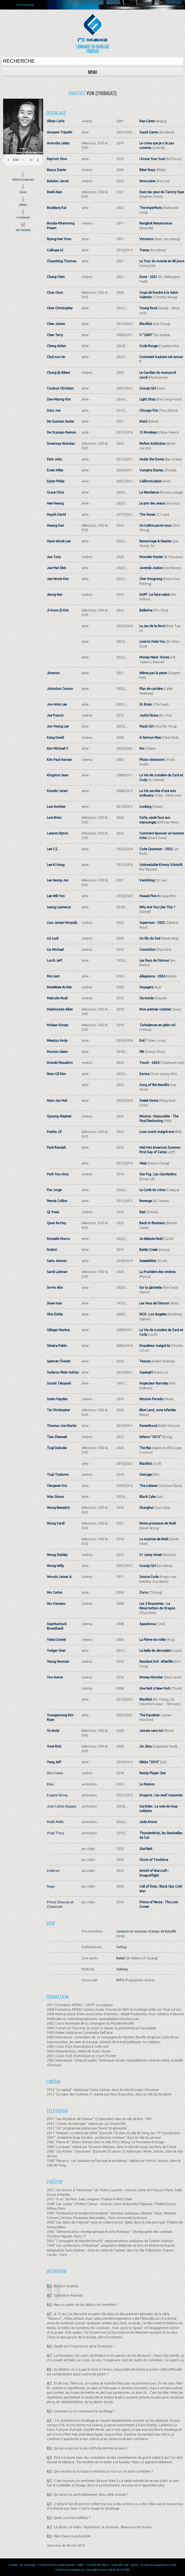  I want to click on Jae-Wook Kim, so click(58, 579).